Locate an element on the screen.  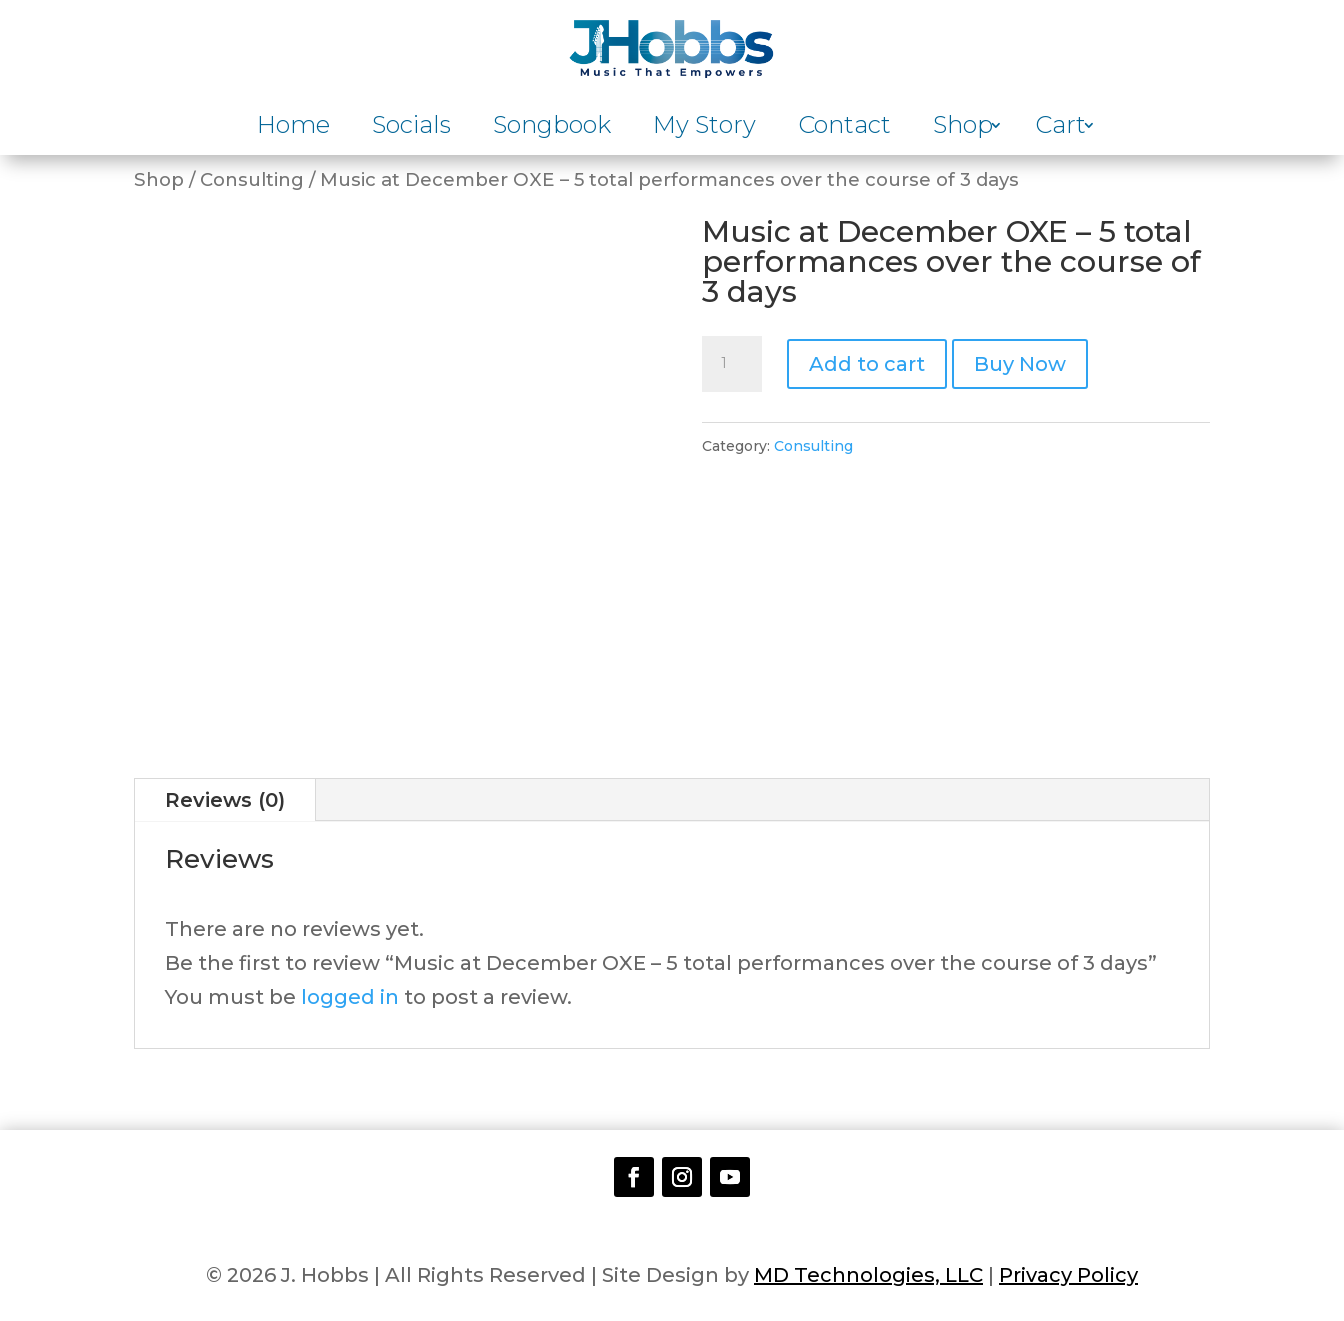
[Product quantity] is located at coordinates (732, 364).